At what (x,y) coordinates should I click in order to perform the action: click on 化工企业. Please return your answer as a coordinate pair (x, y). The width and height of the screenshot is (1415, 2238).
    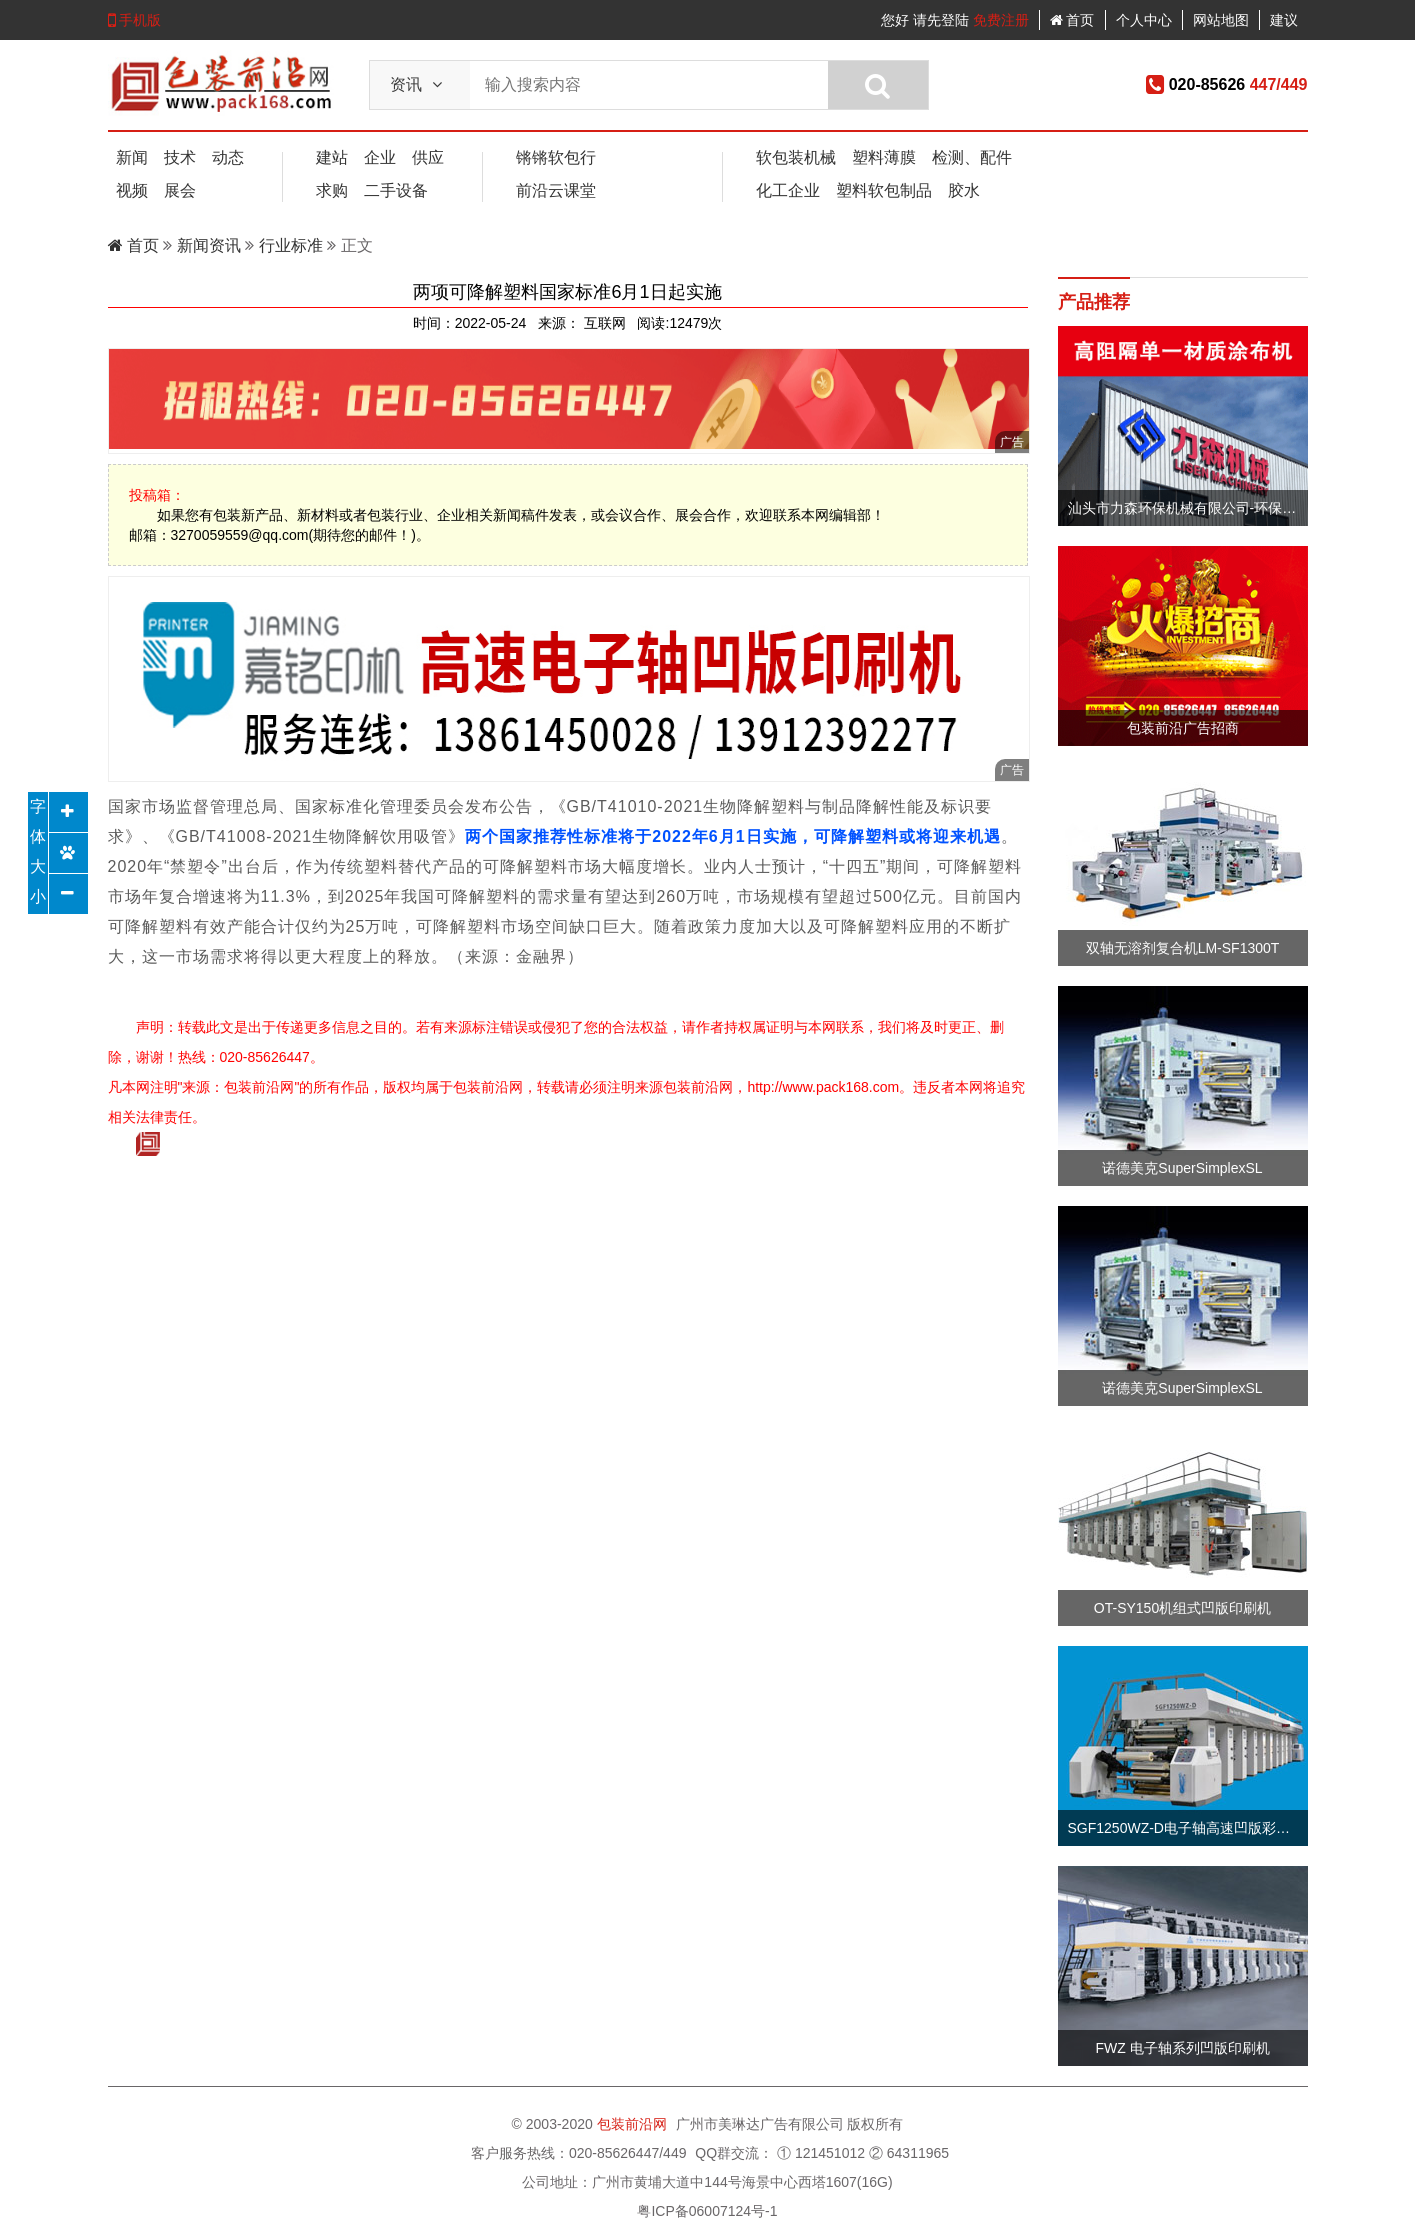
    Looking at the image, I should click on (788, 190).